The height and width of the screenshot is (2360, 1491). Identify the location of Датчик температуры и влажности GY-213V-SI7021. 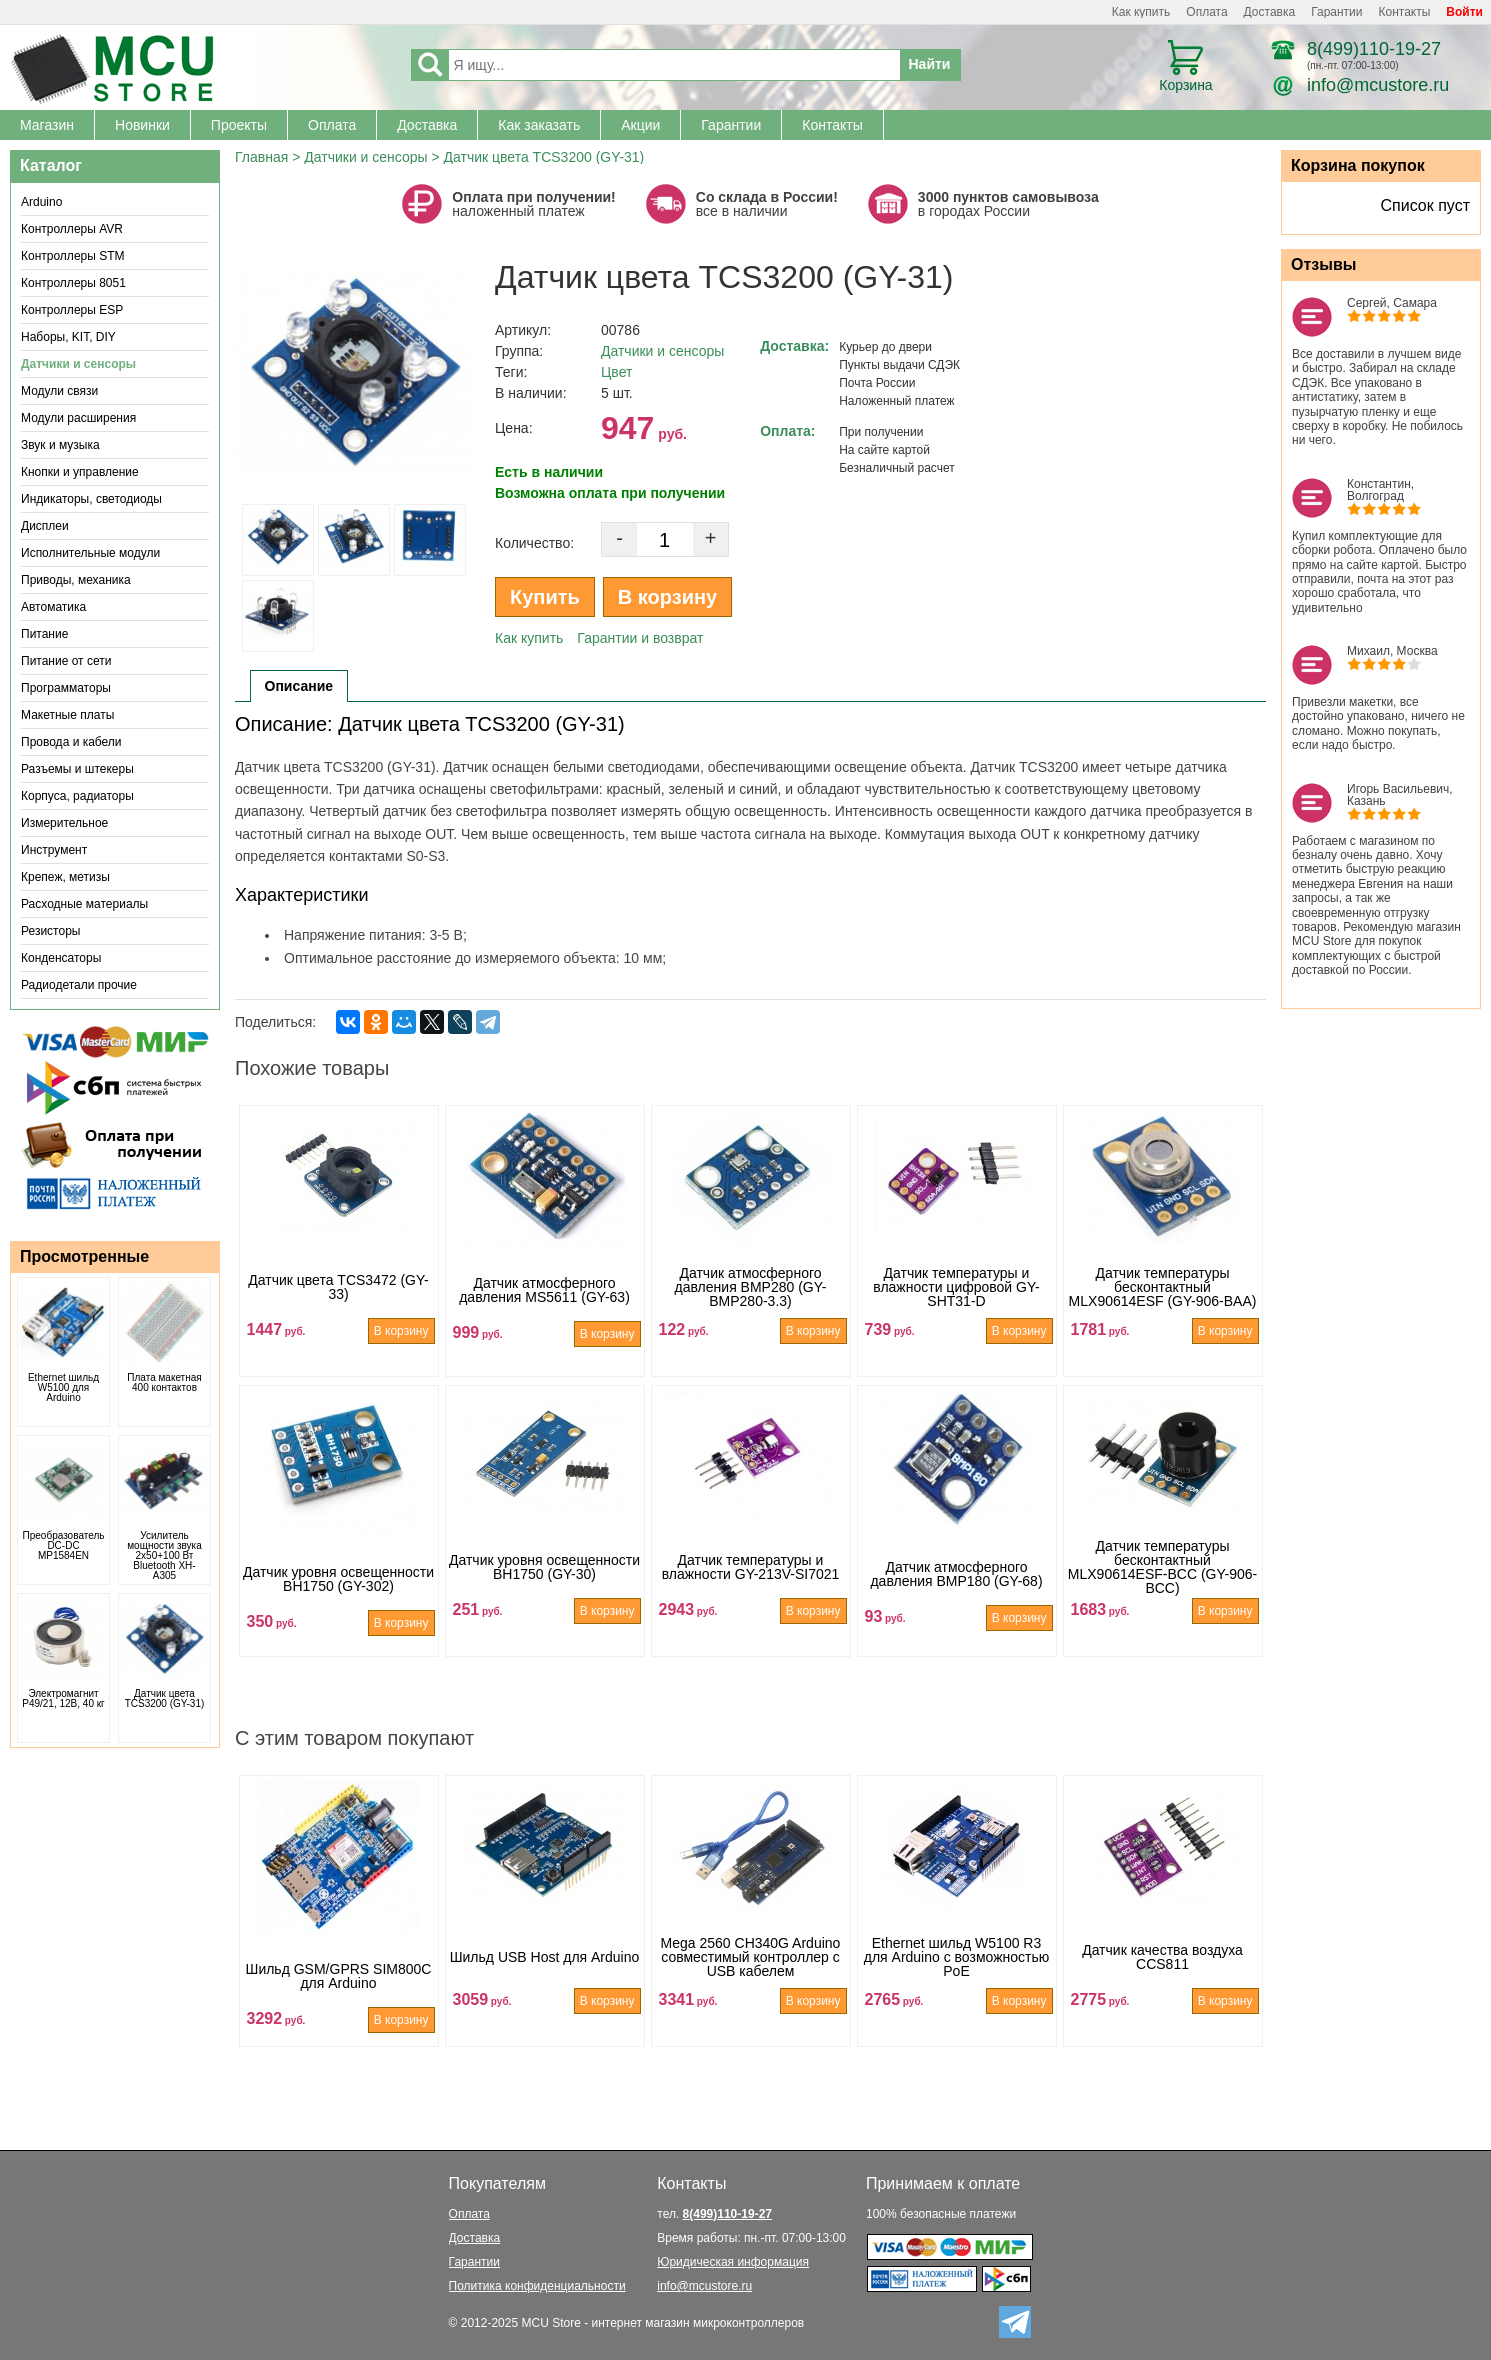
(751, 1592).